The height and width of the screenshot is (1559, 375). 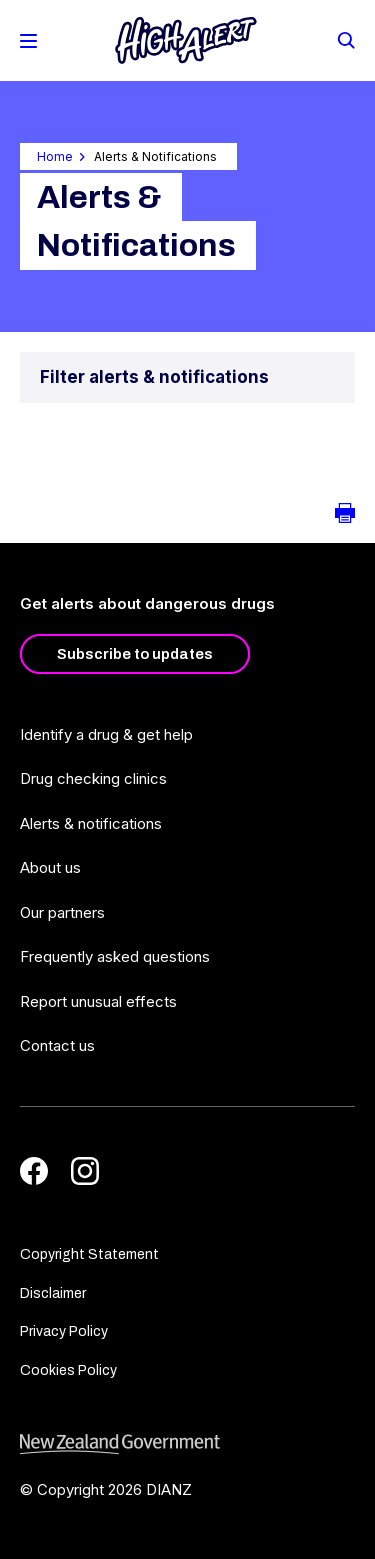 What do you see at coordinates (91, 823) in the screenshot?
I see `Alerts & notifications` at bounding box center [91, 823].